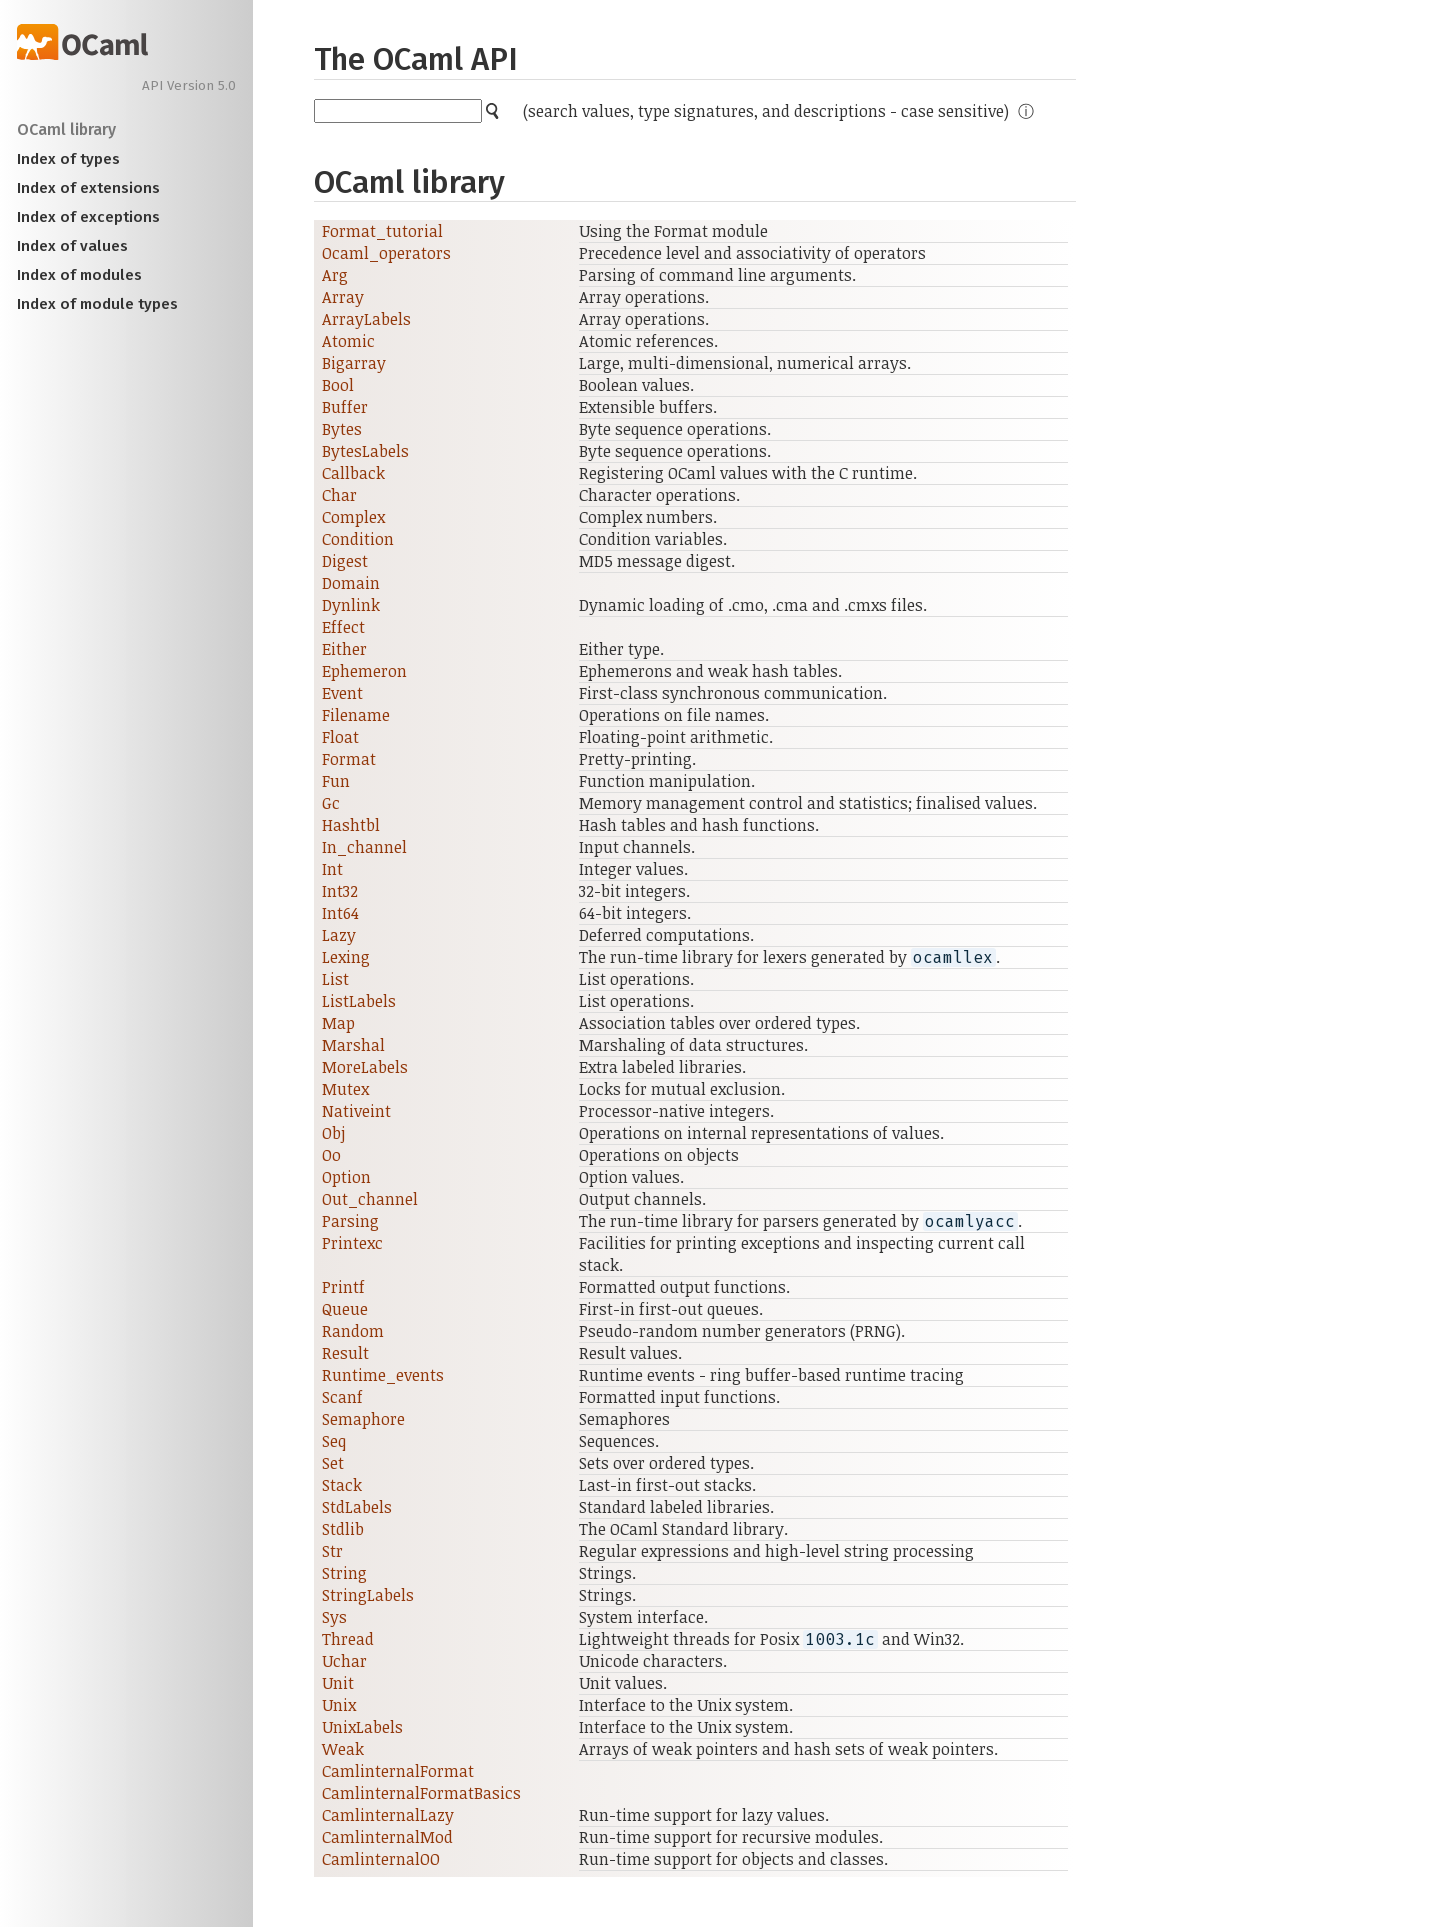 The image size is (1440, 1927). What do you see at coordinates (362, 1727) in the screenshot?
I see `UnixLabels` at bounding box center [362, 1727].